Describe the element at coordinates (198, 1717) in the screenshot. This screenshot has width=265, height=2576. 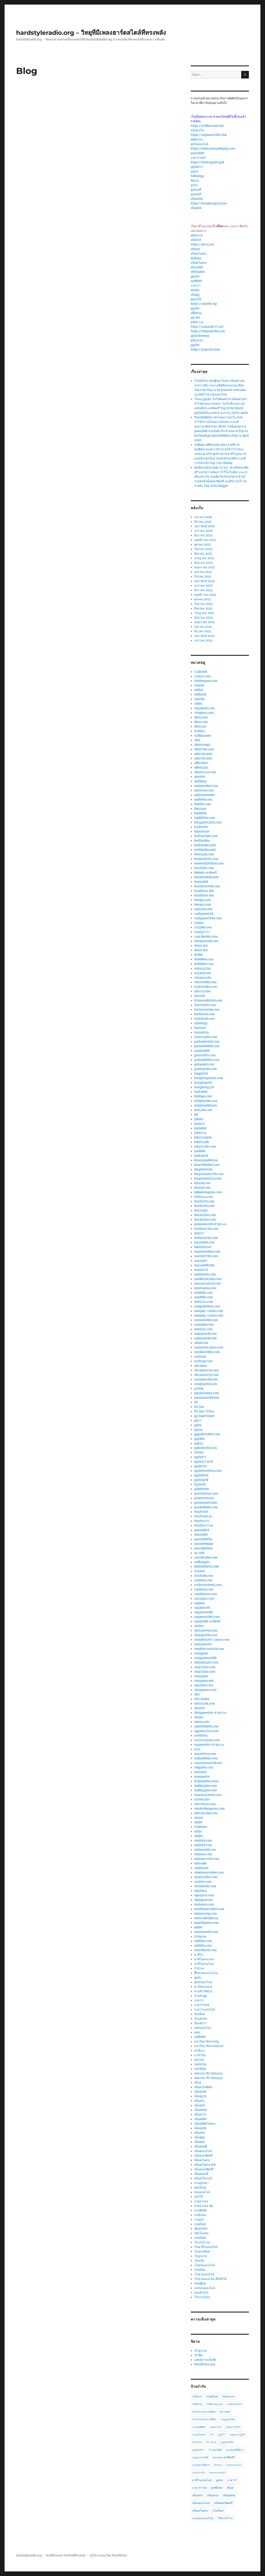
I see `Slotxo` at that location.